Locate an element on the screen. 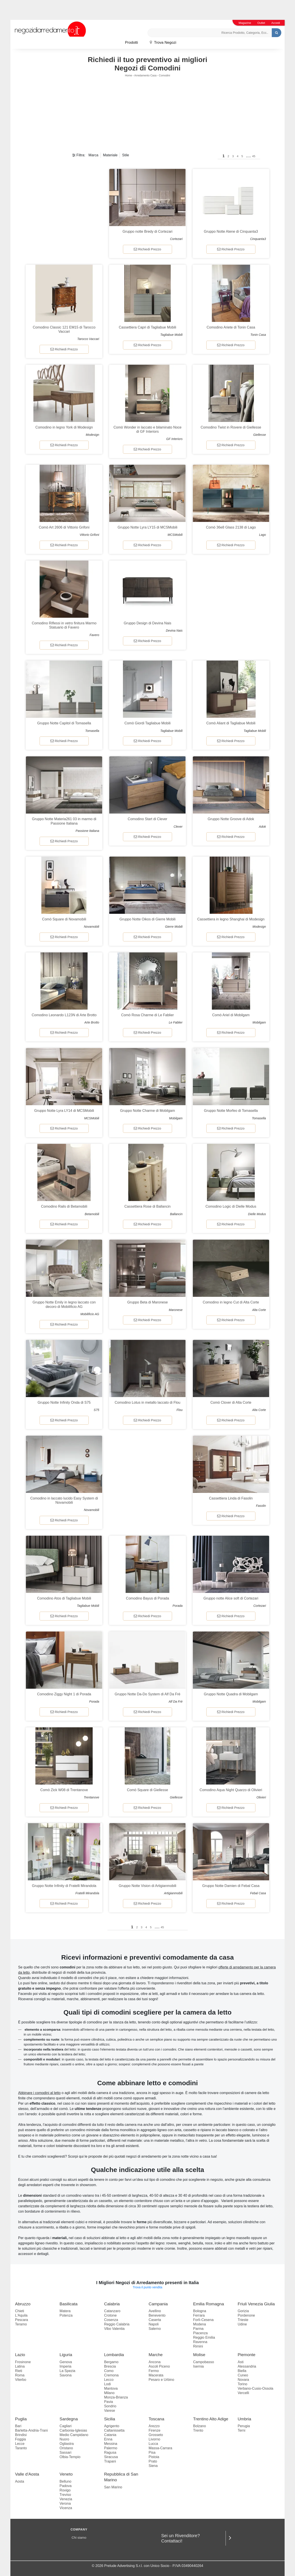  Grosseto is located at coordinates (156, 2435).